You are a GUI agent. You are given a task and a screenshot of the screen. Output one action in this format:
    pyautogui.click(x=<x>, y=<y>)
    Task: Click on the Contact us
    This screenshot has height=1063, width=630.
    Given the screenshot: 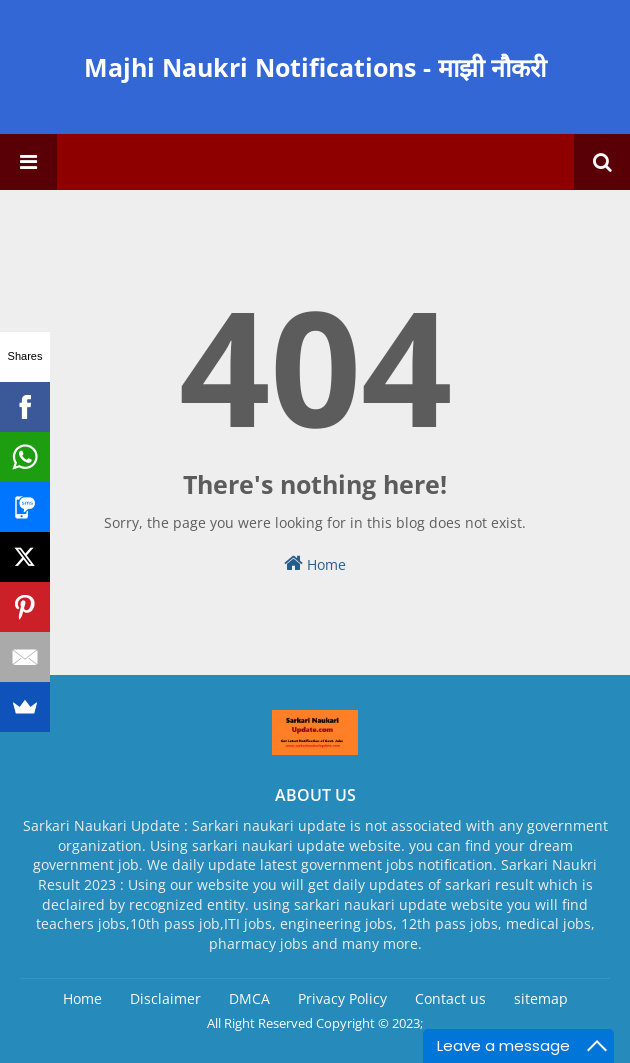 What is the action you would take?
    pyautogui.click(x=450, y=998)
    